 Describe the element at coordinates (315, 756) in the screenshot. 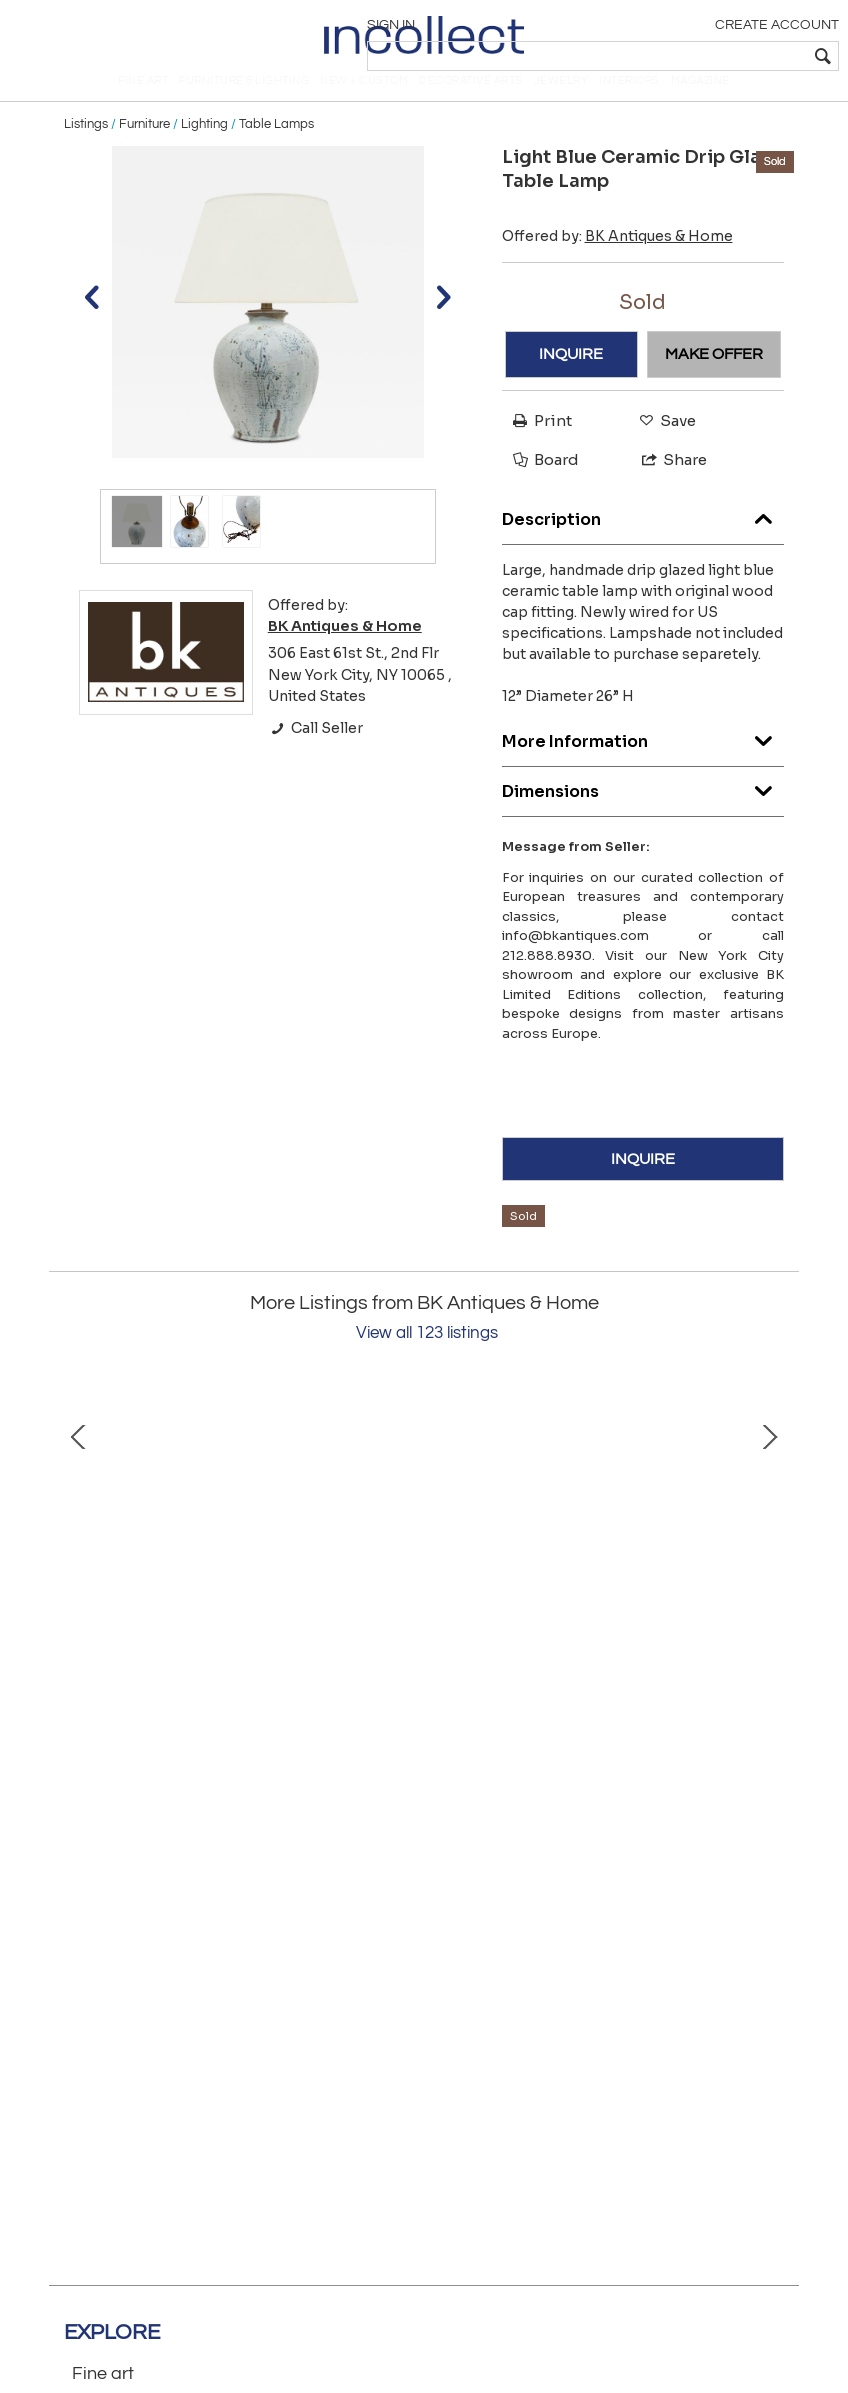

I see `Call Seller` at that location.